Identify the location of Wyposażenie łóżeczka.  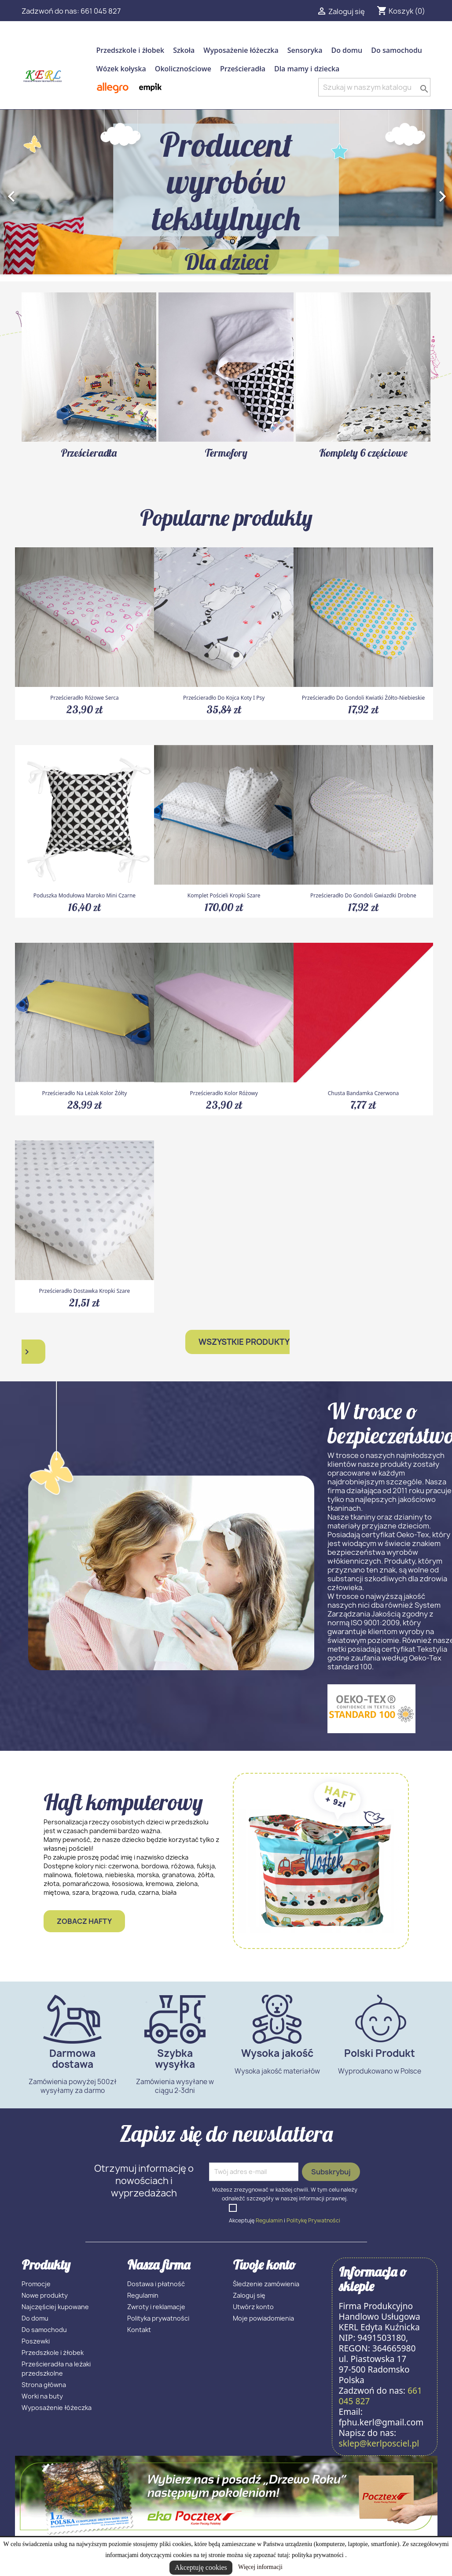
(241, 50).